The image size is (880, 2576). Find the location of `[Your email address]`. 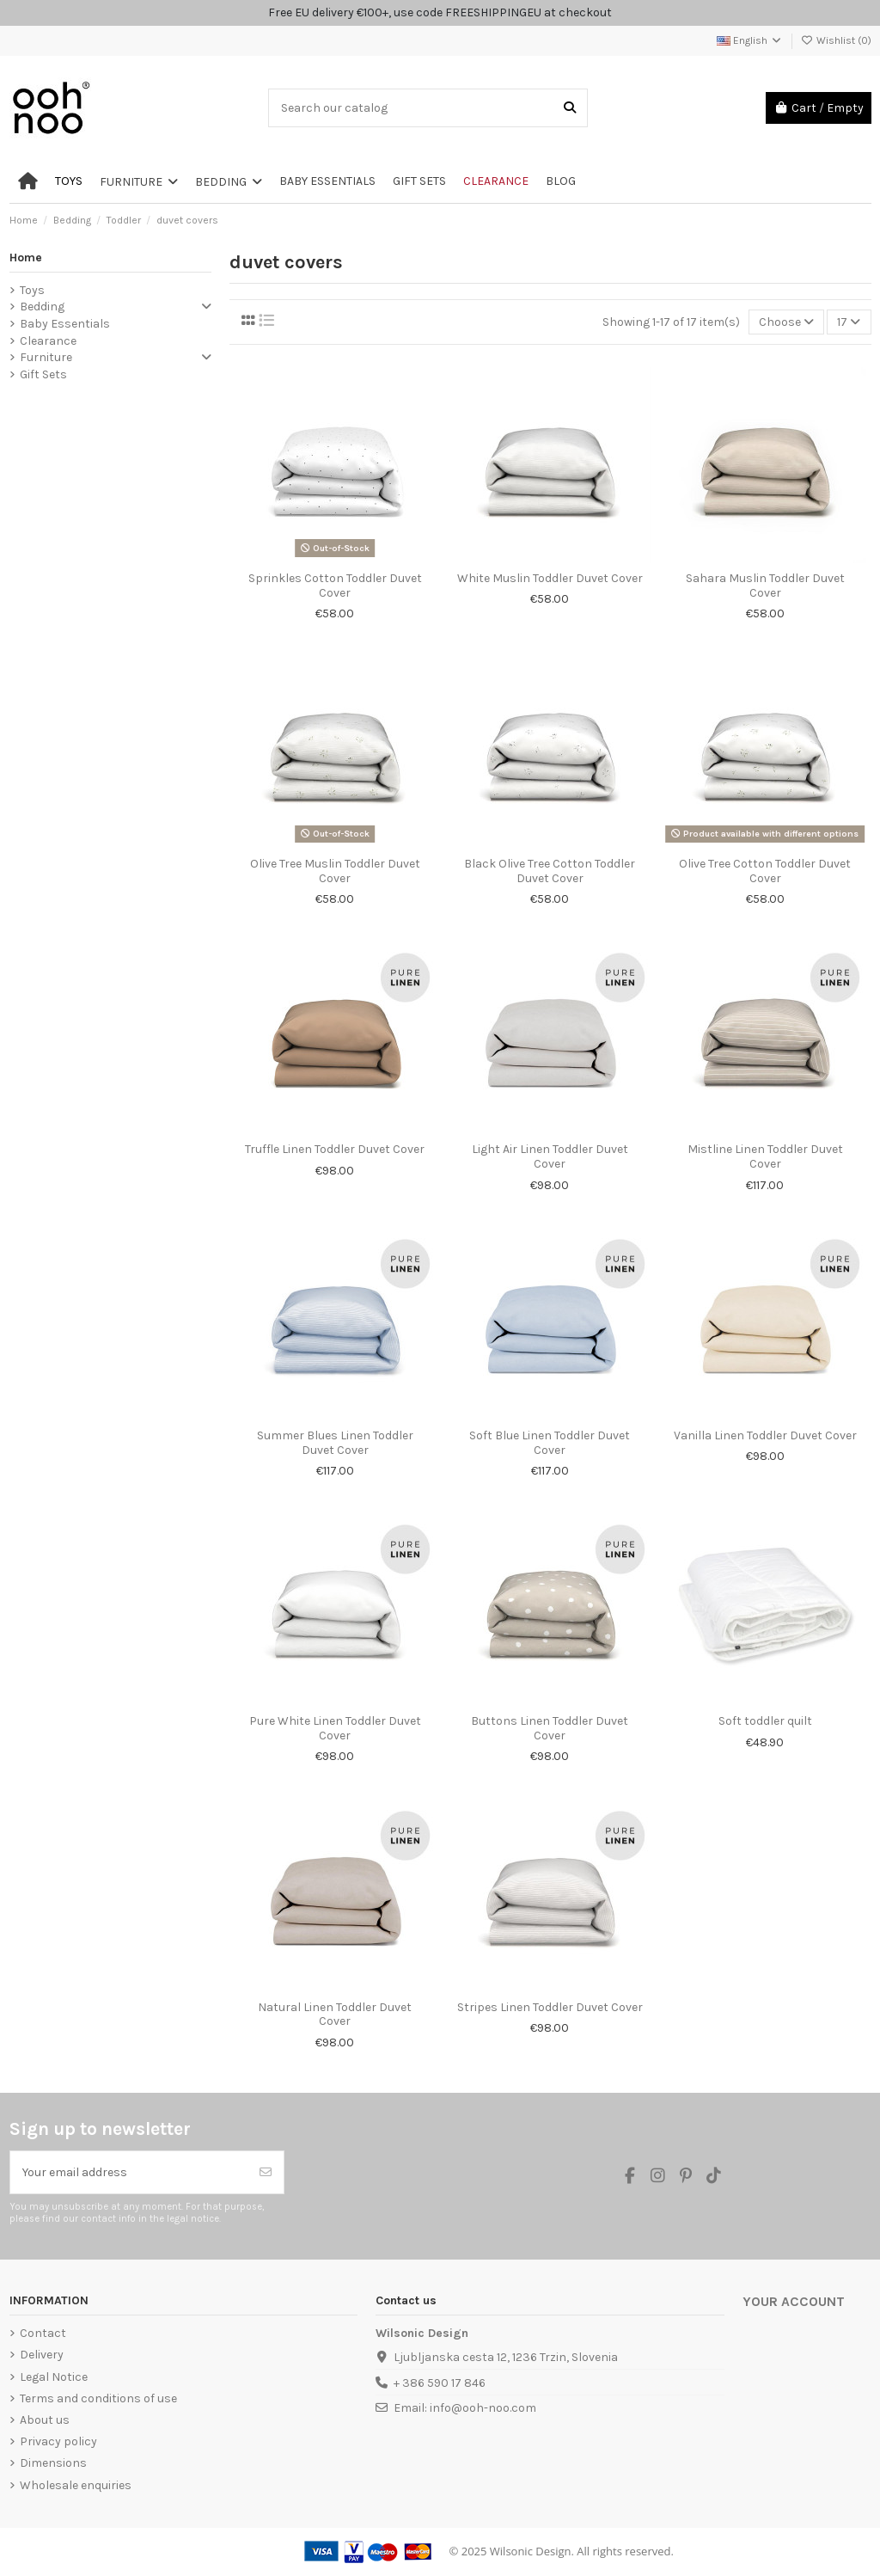

[Your email address] is located at coordinates (129, 2172).